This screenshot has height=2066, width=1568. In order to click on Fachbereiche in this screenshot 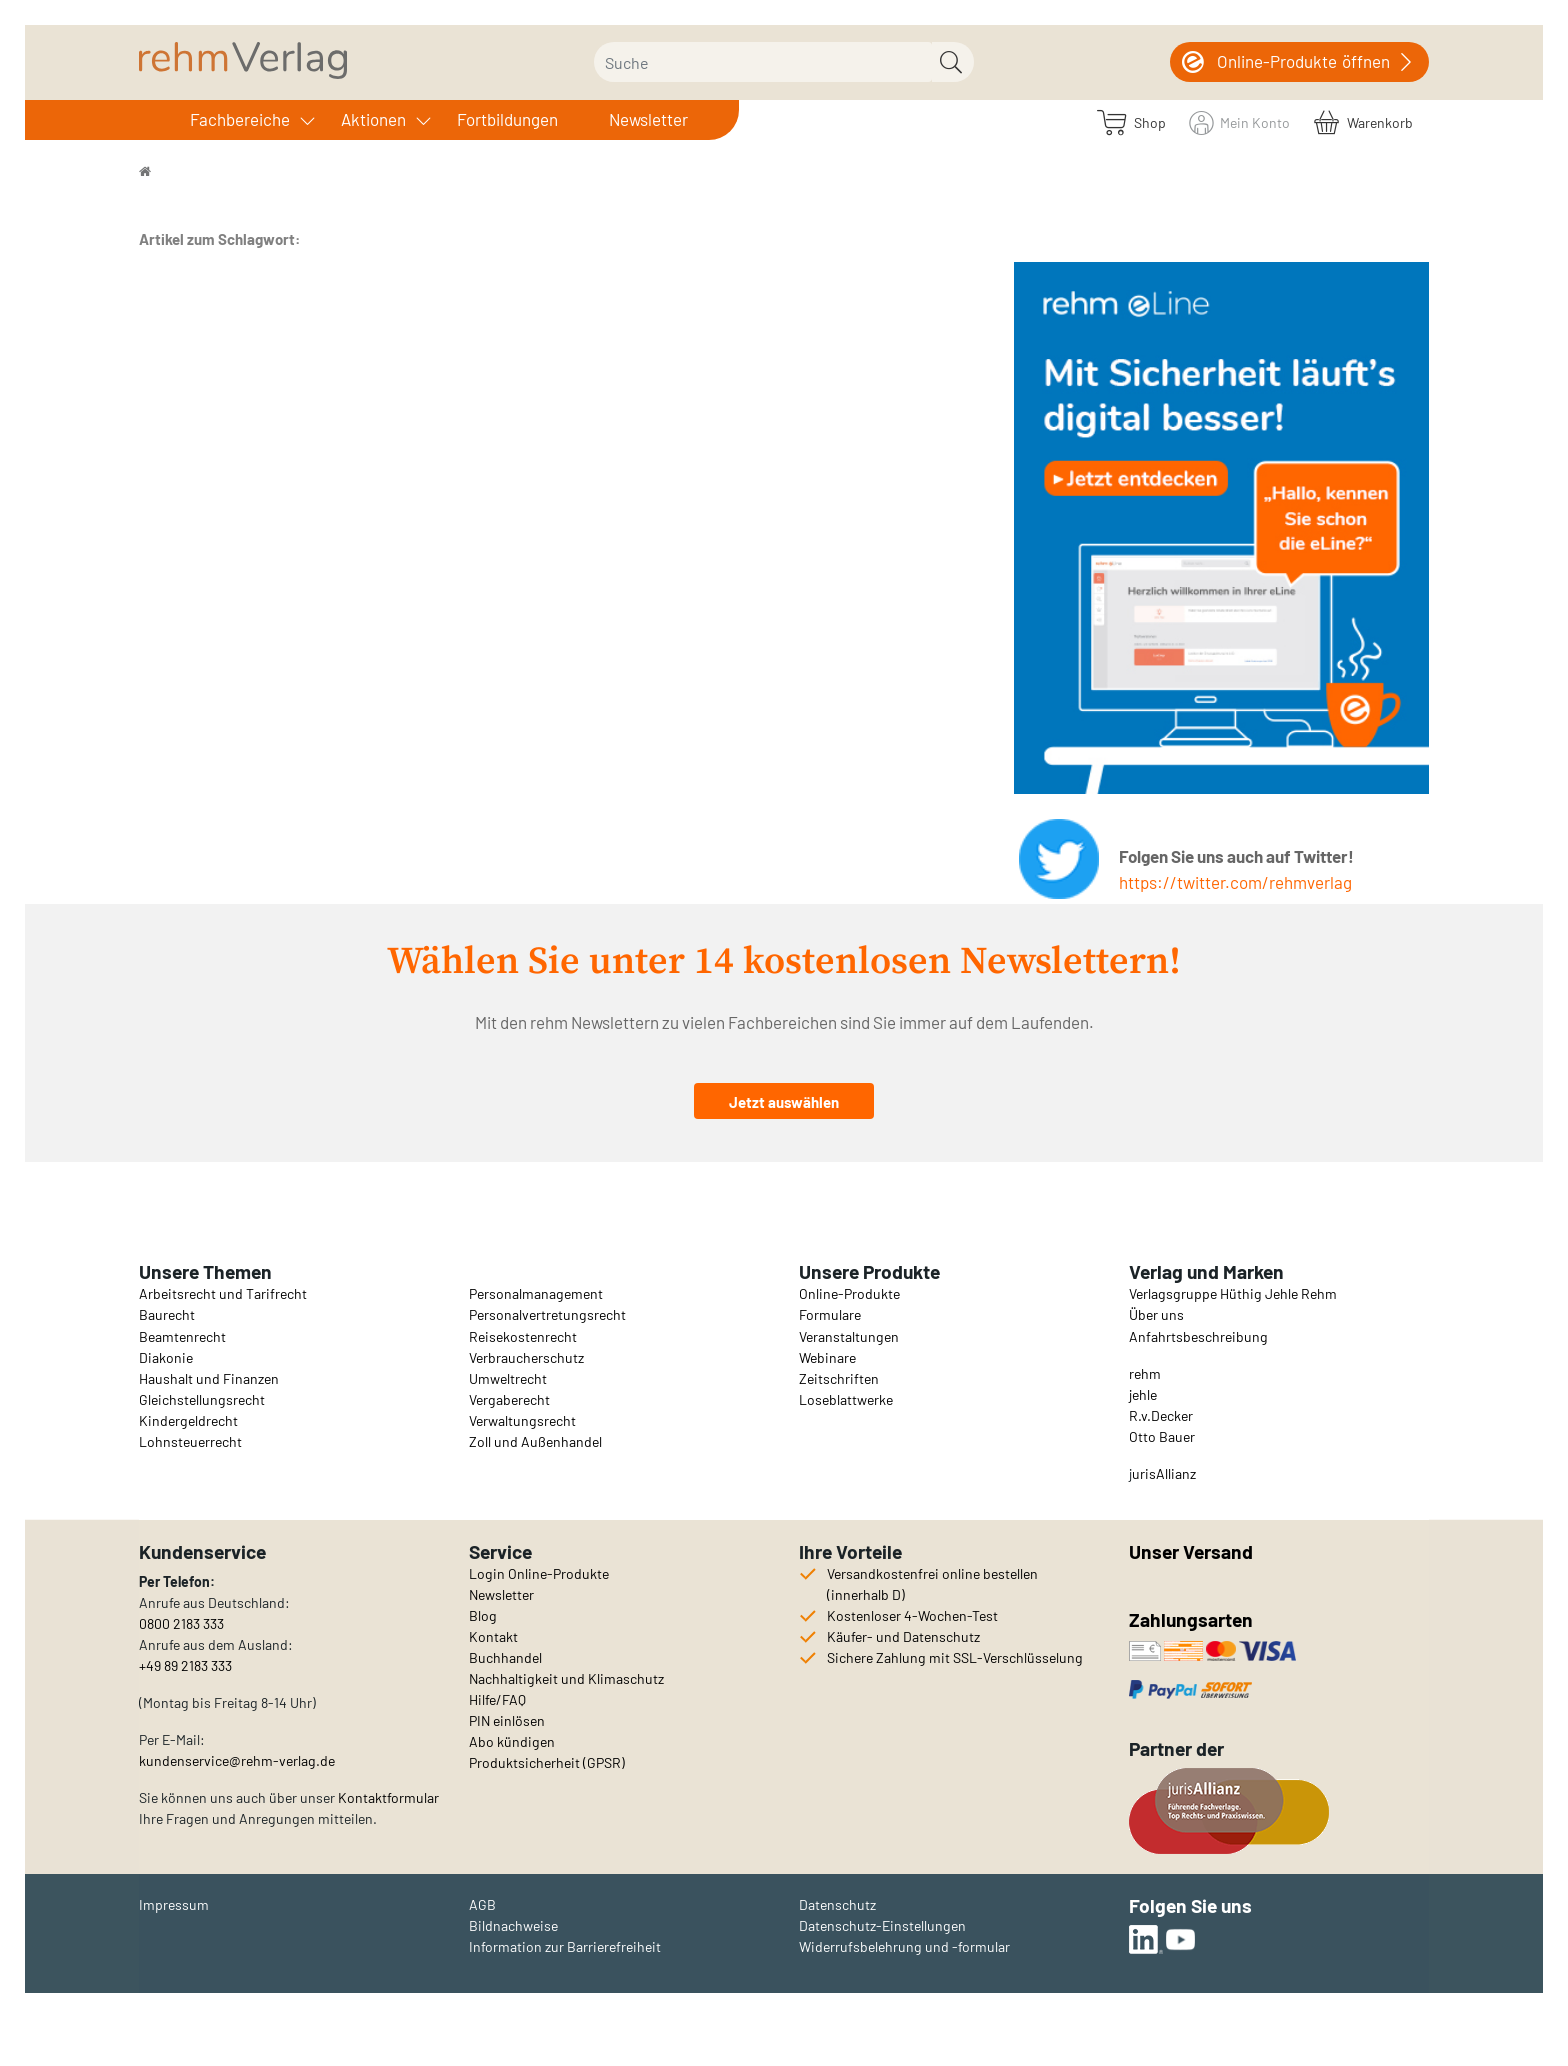, I will do `click(240, 119)`.